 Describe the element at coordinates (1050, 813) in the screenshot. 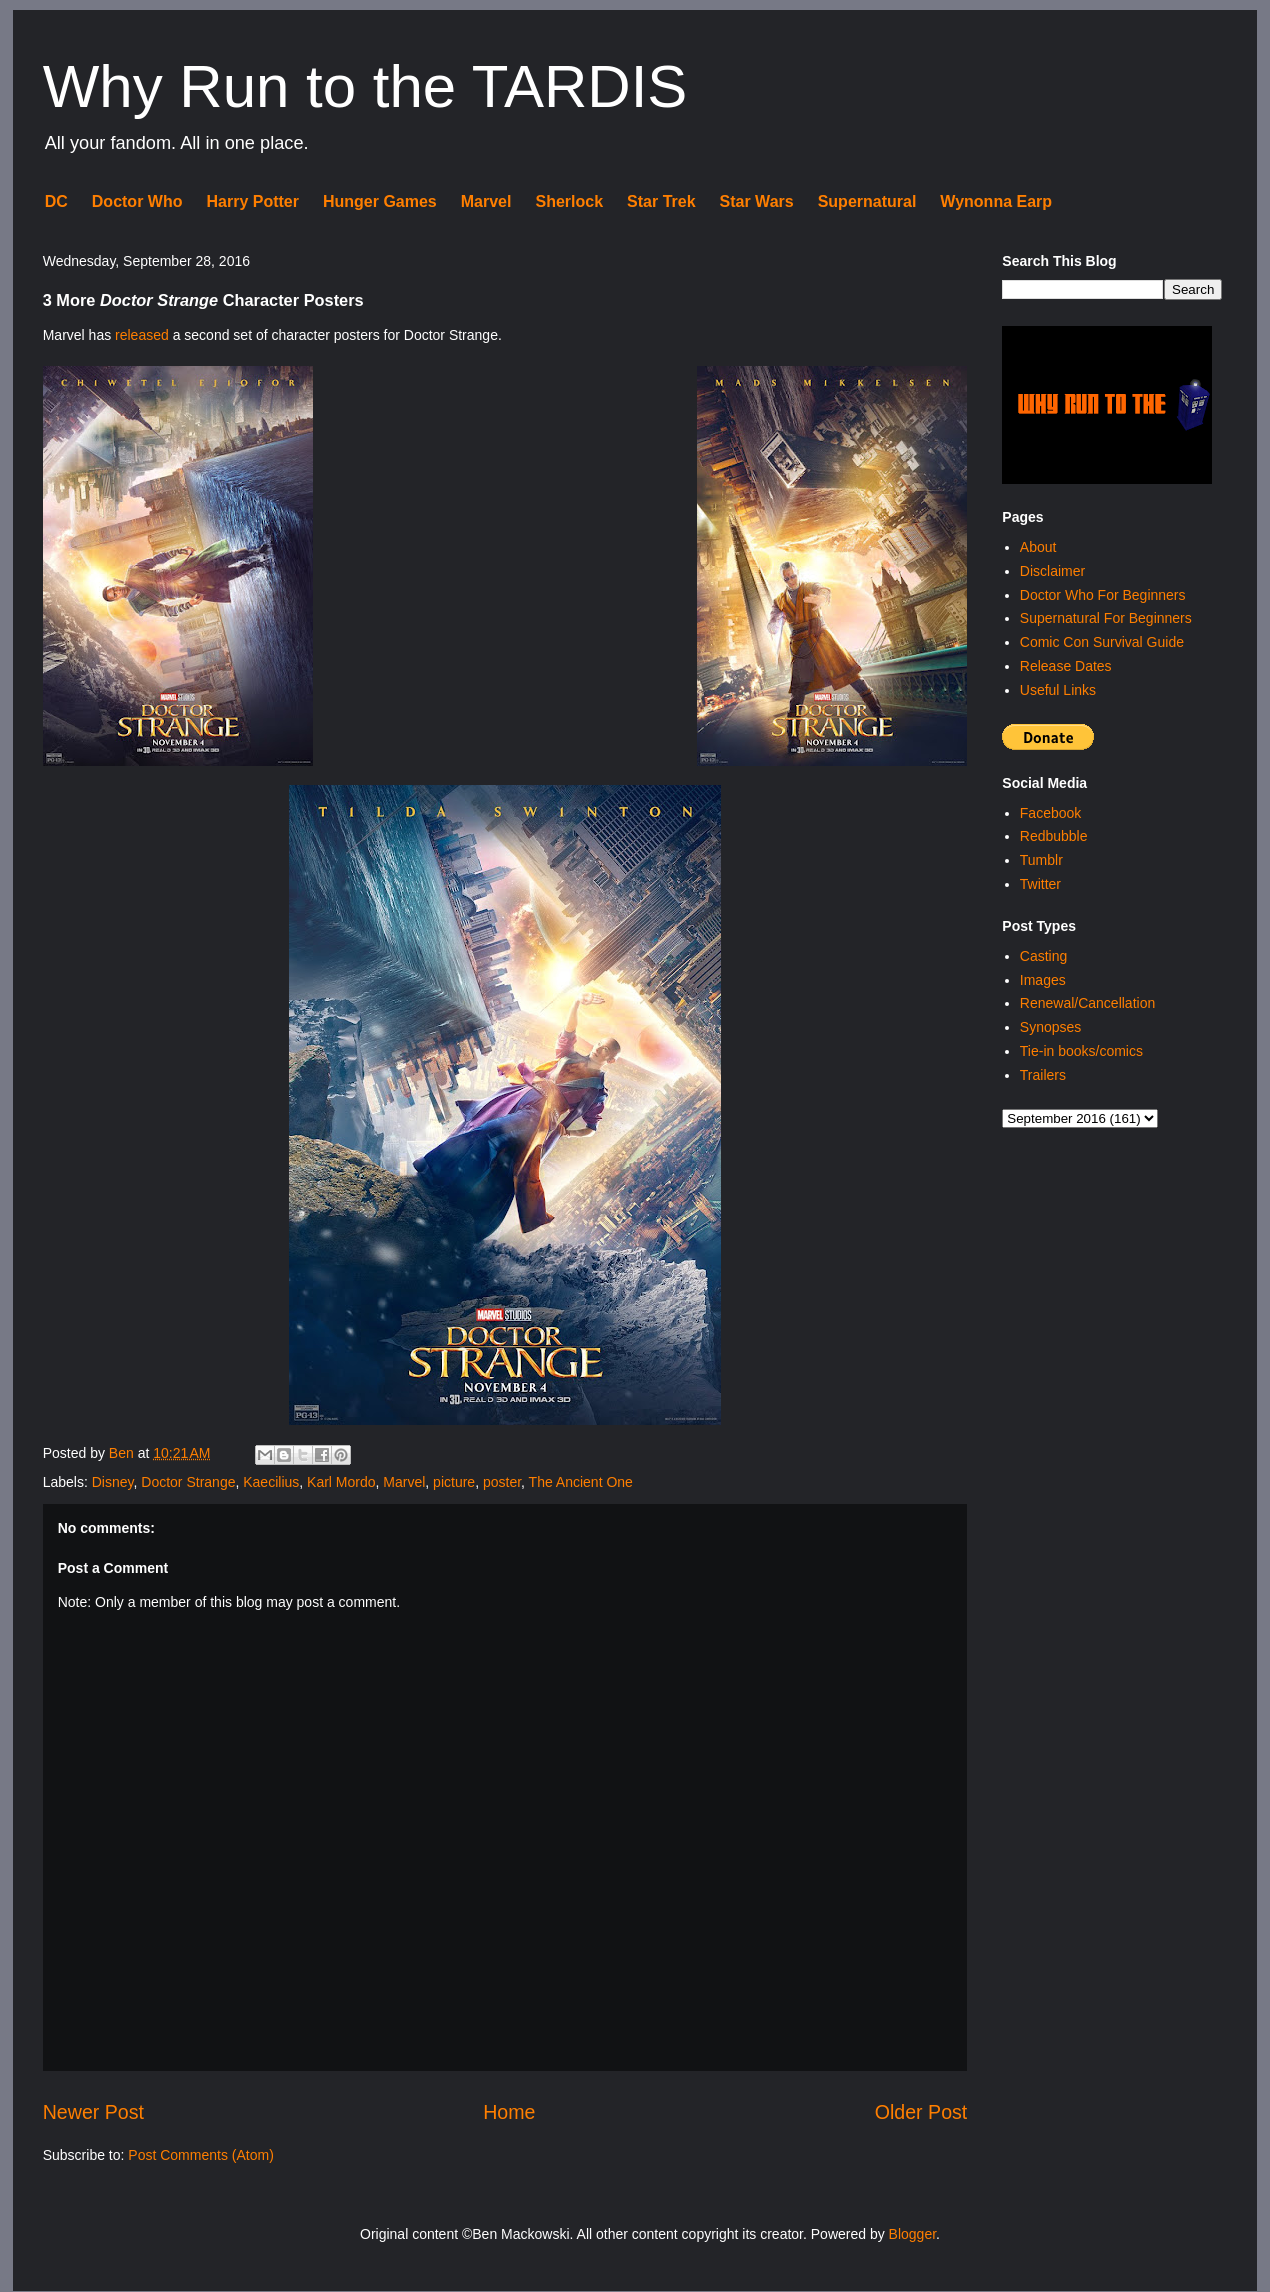

I see `Facebook` at that location.